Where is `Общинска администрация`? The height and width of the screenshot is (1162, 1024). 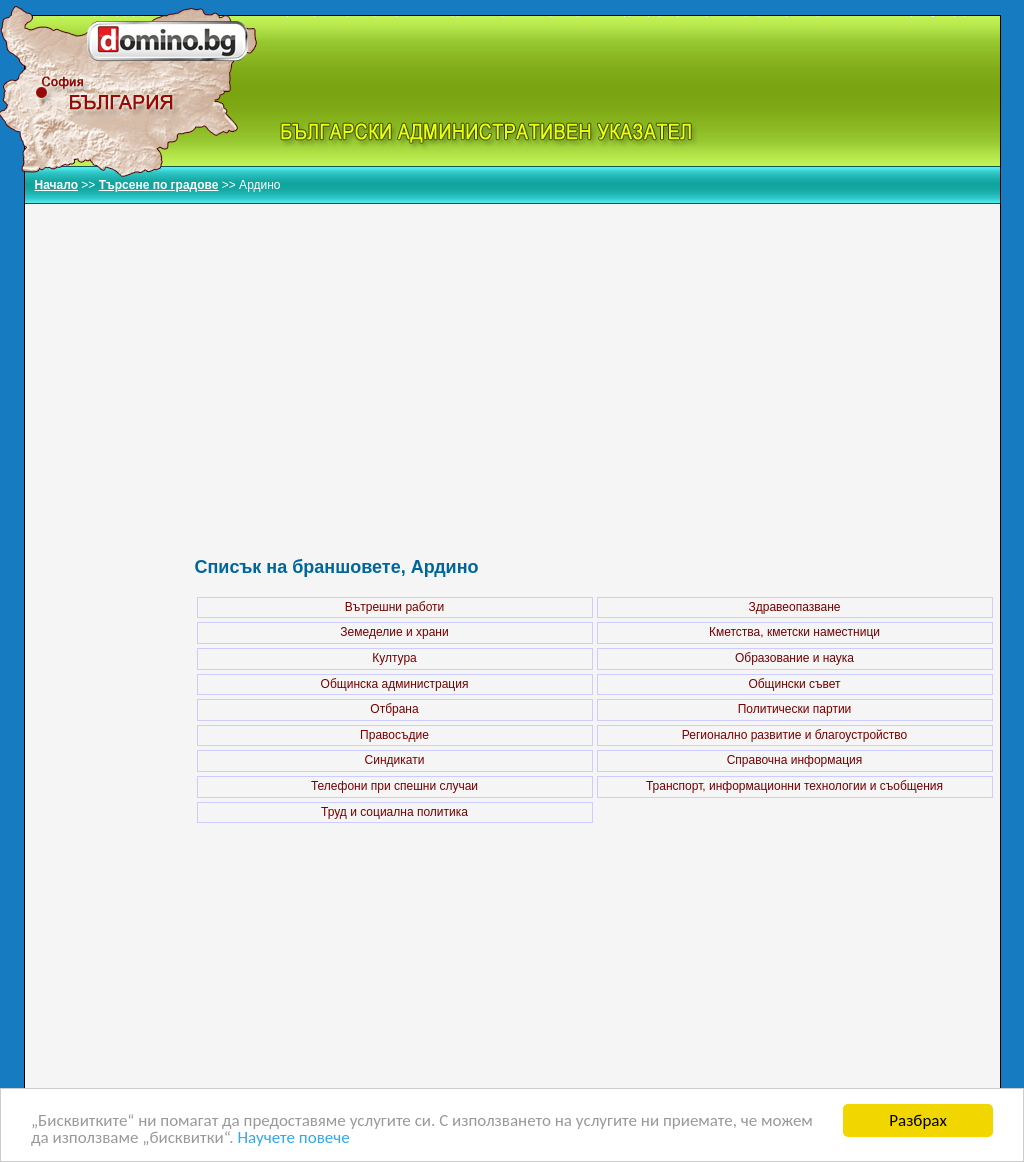 Общинска администрация is located at coordinates (395, 684).